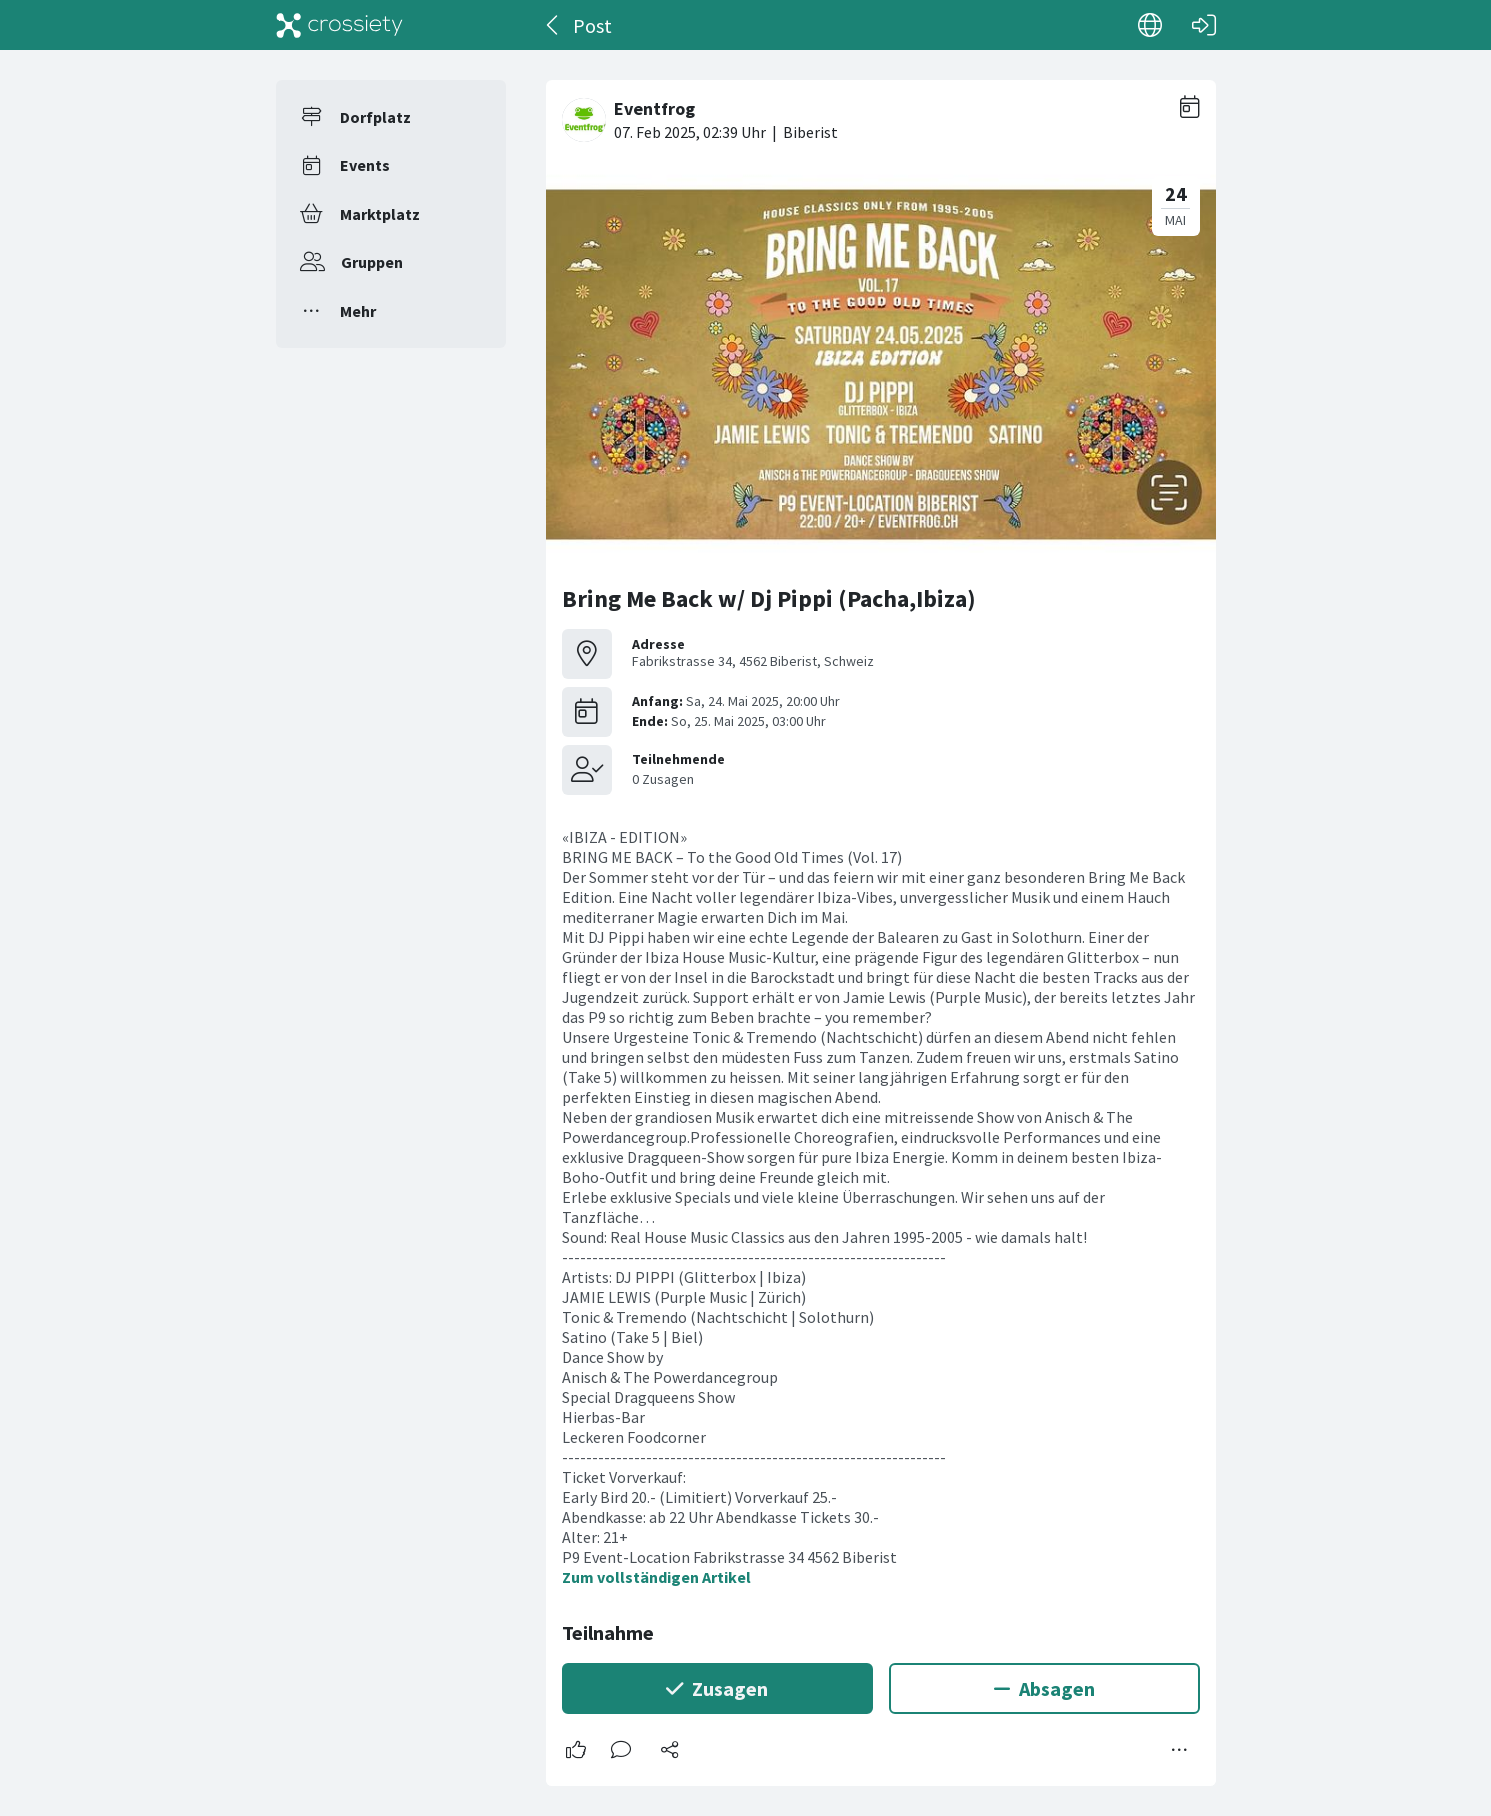 The width and height of the screenshot is (1491, 1816). Describe the element at coordinates (1204, 25) in the screenshot. I see `[Login]` at that location.